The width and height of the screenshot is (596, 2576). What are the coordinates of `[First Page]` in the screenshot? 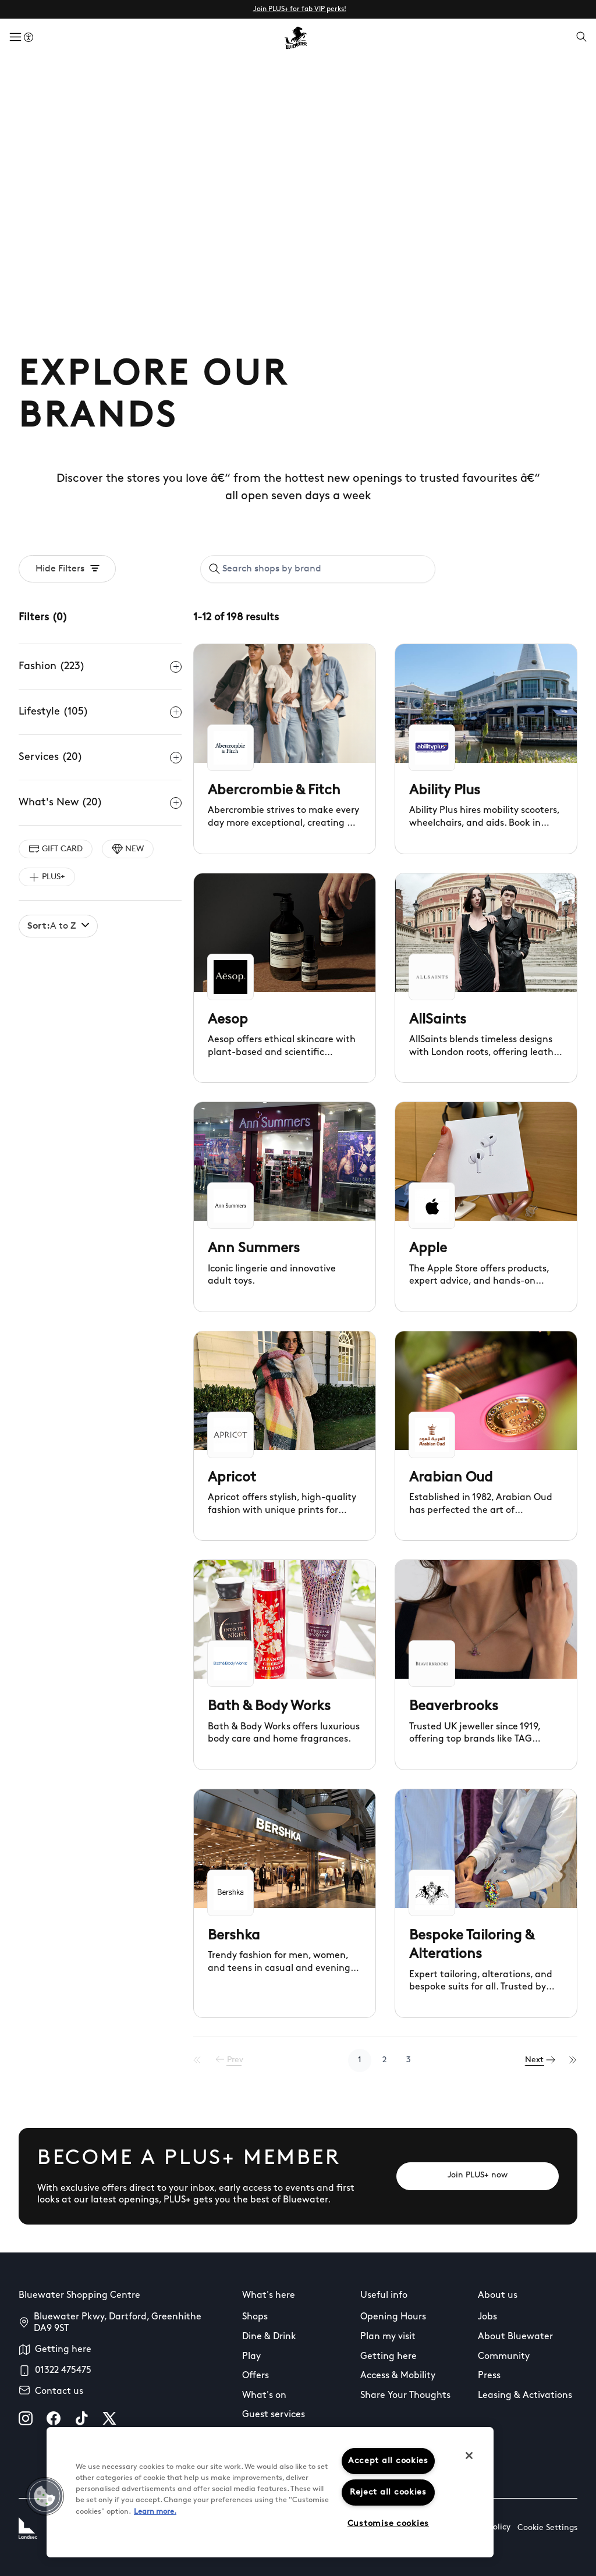 It's located at (204, 2060).